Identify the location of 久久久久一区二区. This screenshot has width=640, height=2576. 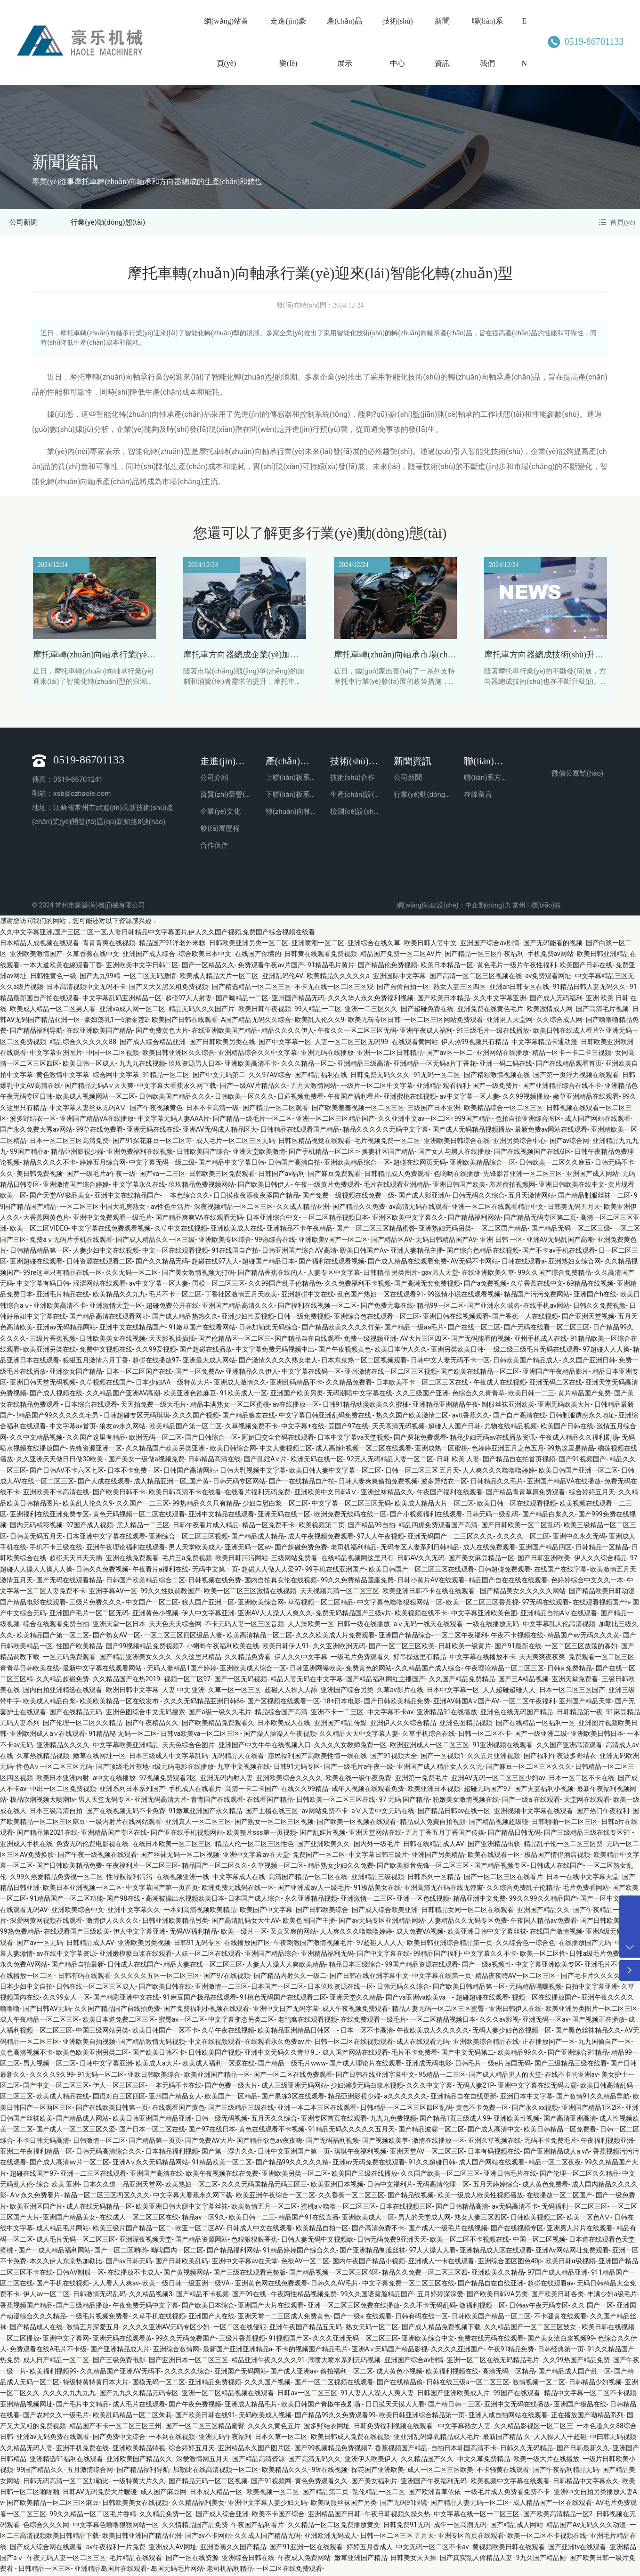
(523, 1537).